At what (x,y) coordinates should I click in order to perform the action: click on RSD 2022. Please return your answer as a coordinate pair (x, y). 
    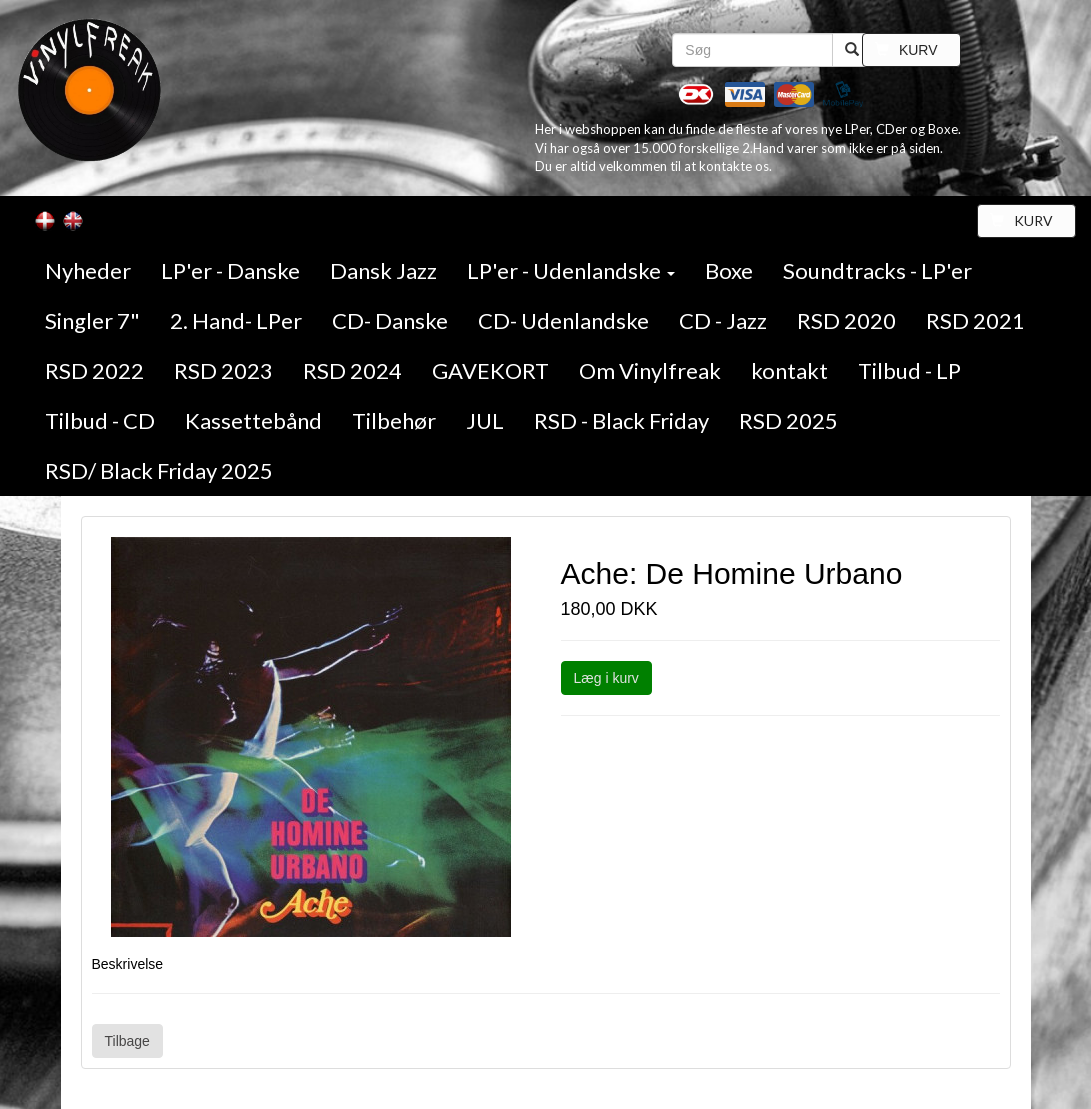
    Looking at the image, I should click on (94, 370).